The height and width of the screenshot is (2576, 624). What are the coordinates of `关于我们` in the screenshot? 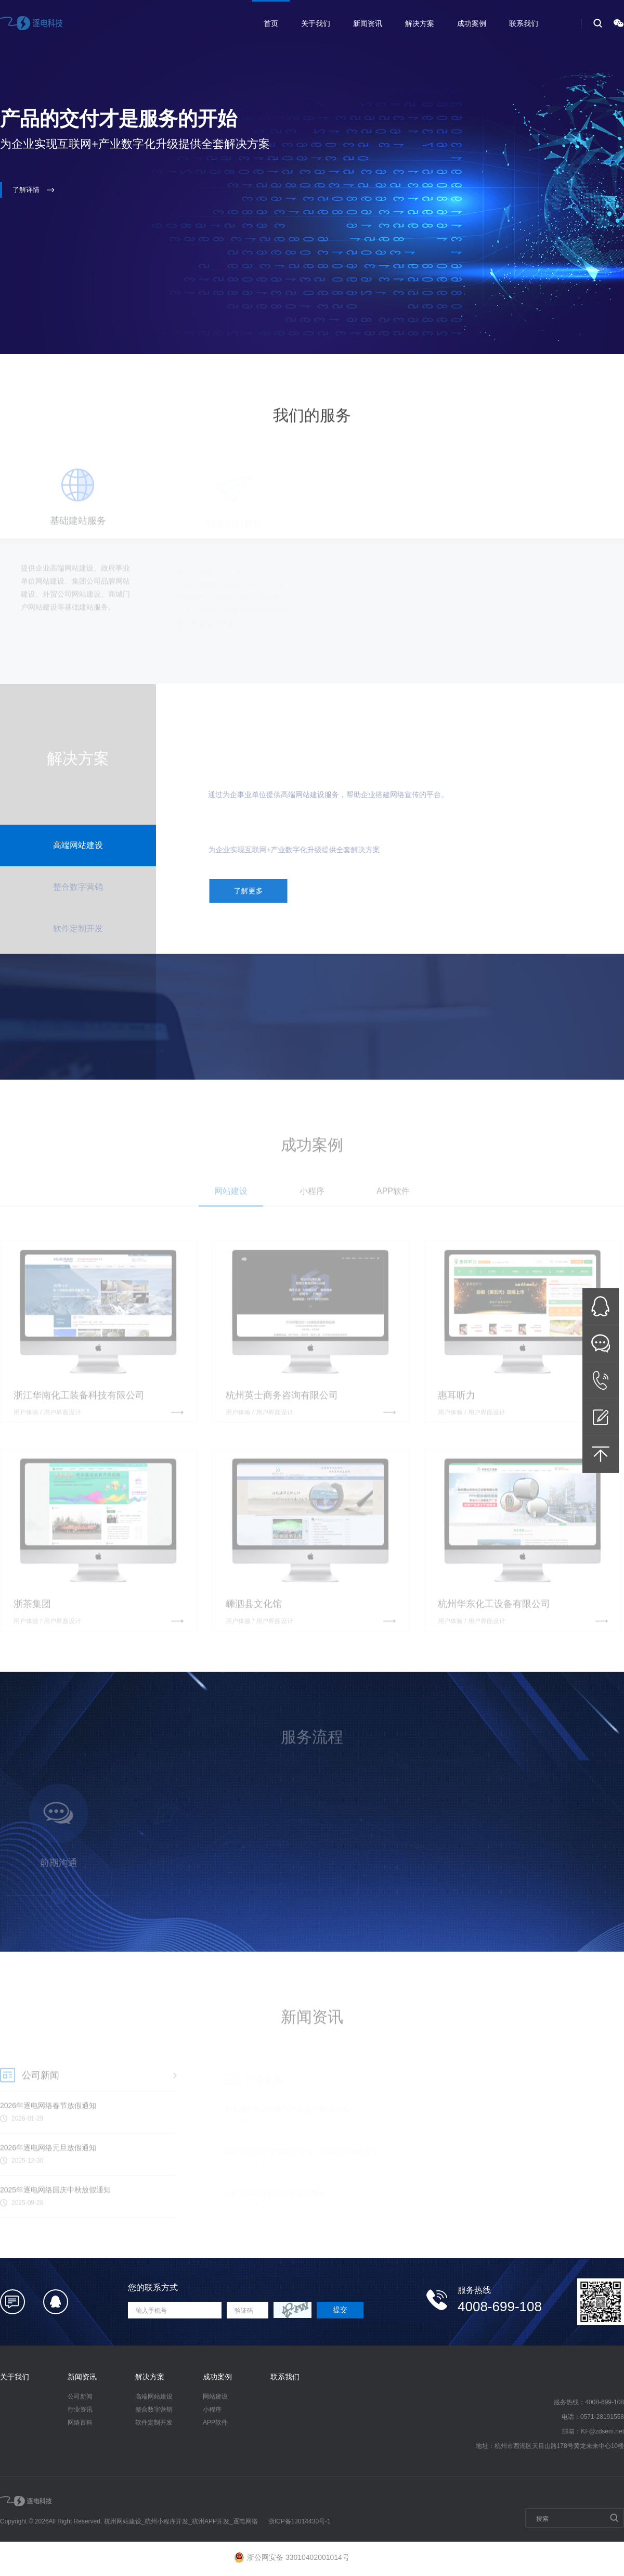 It's located at (315, 23).